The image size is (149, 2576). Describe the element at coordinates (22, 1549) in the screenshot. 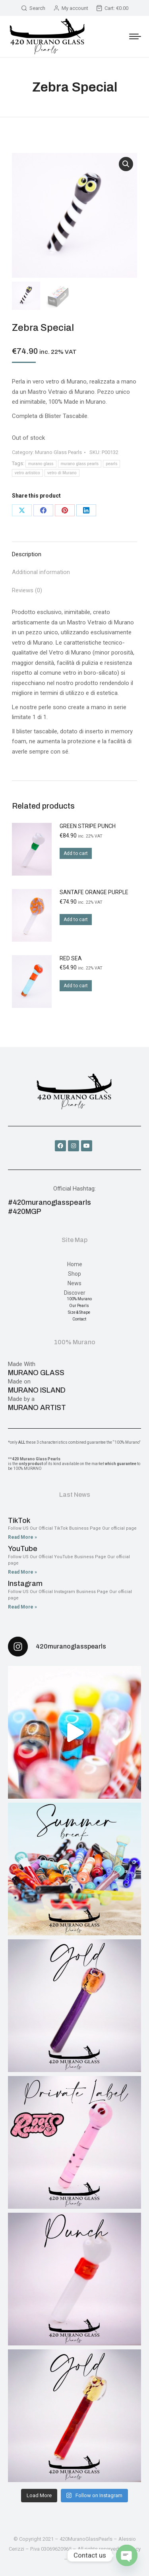

I see `YouTube` at that location.